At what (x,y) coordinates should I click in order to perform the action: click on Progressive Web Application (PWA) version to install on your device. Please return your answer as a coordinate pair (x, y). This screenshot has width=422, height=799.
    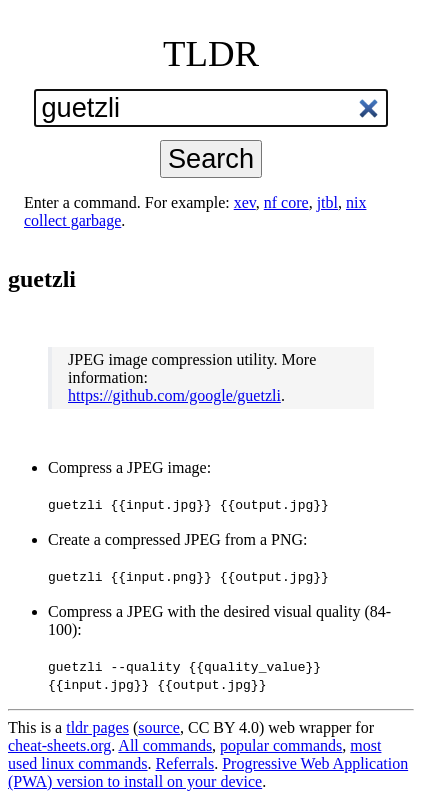
    Looking at the image, I should click on (208, 772).